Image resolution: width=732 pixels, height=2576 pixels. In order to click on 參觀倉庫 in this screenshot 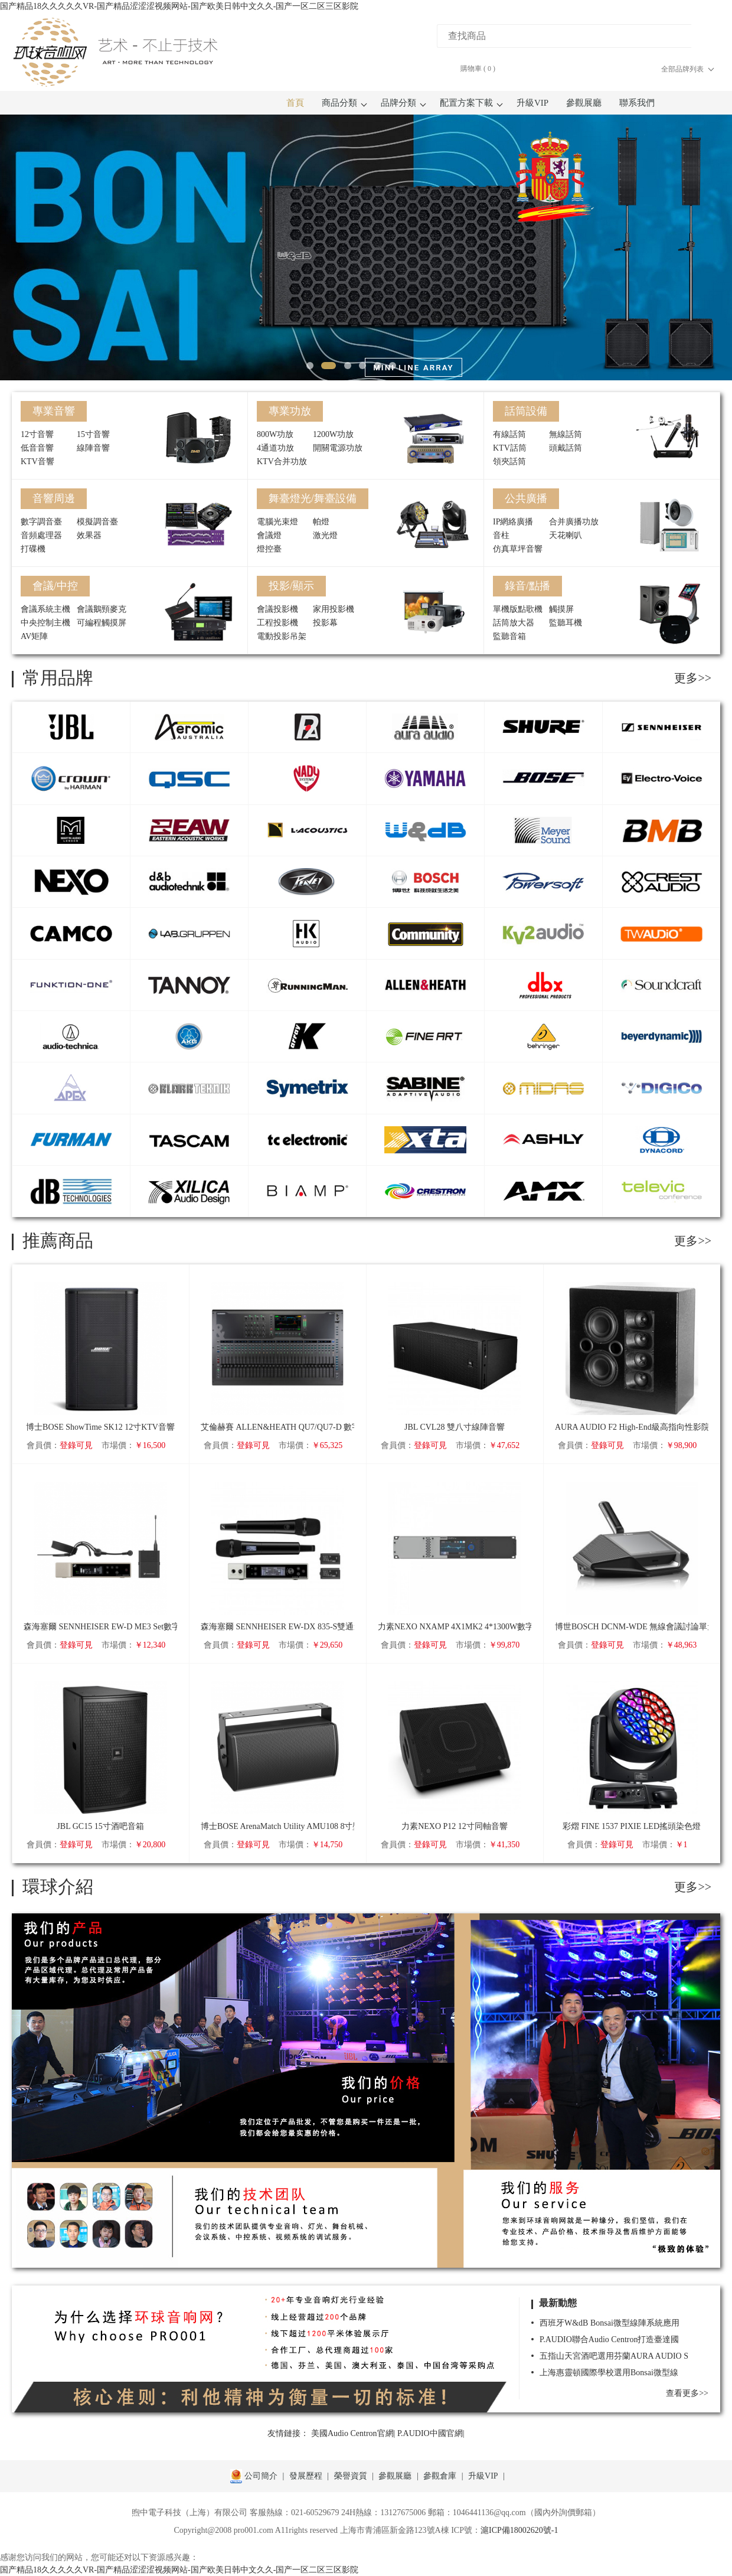, I will do `click(439, 2475)`.